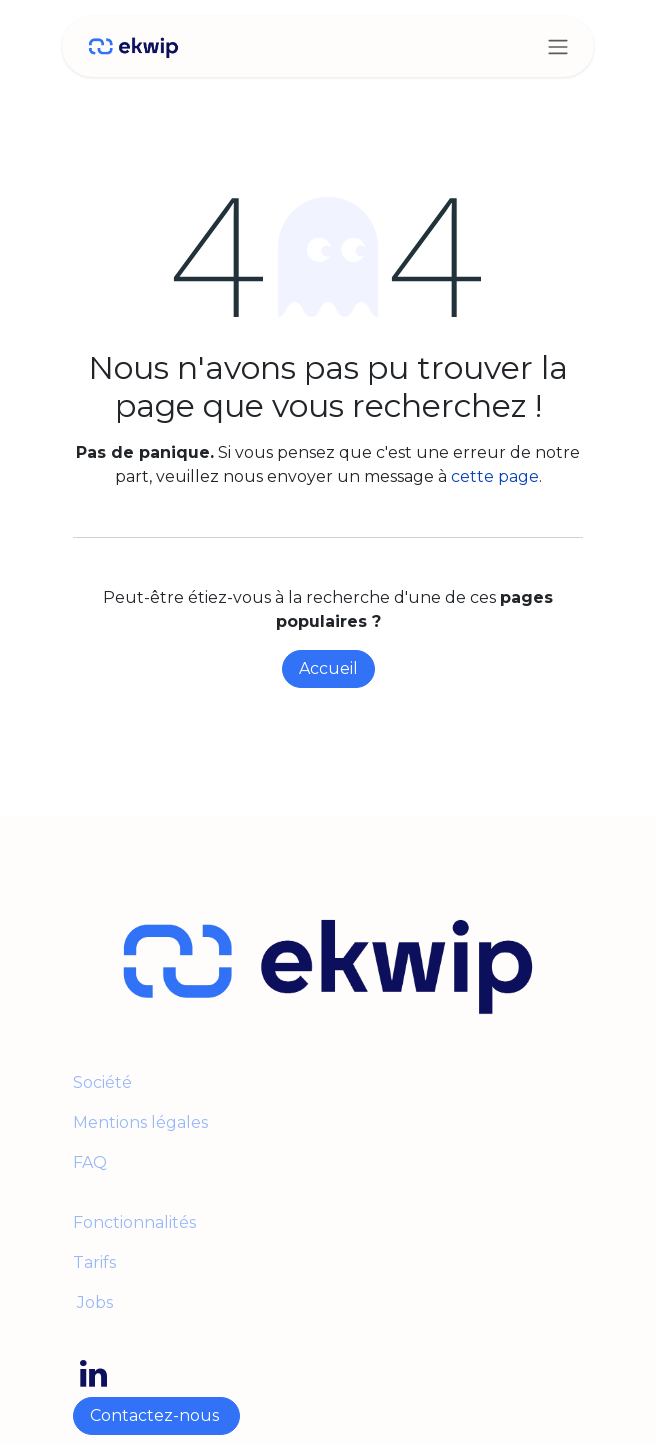  Describe the element at coordinates (328, 668) in the screenshot. I see `Accueil` at that location.